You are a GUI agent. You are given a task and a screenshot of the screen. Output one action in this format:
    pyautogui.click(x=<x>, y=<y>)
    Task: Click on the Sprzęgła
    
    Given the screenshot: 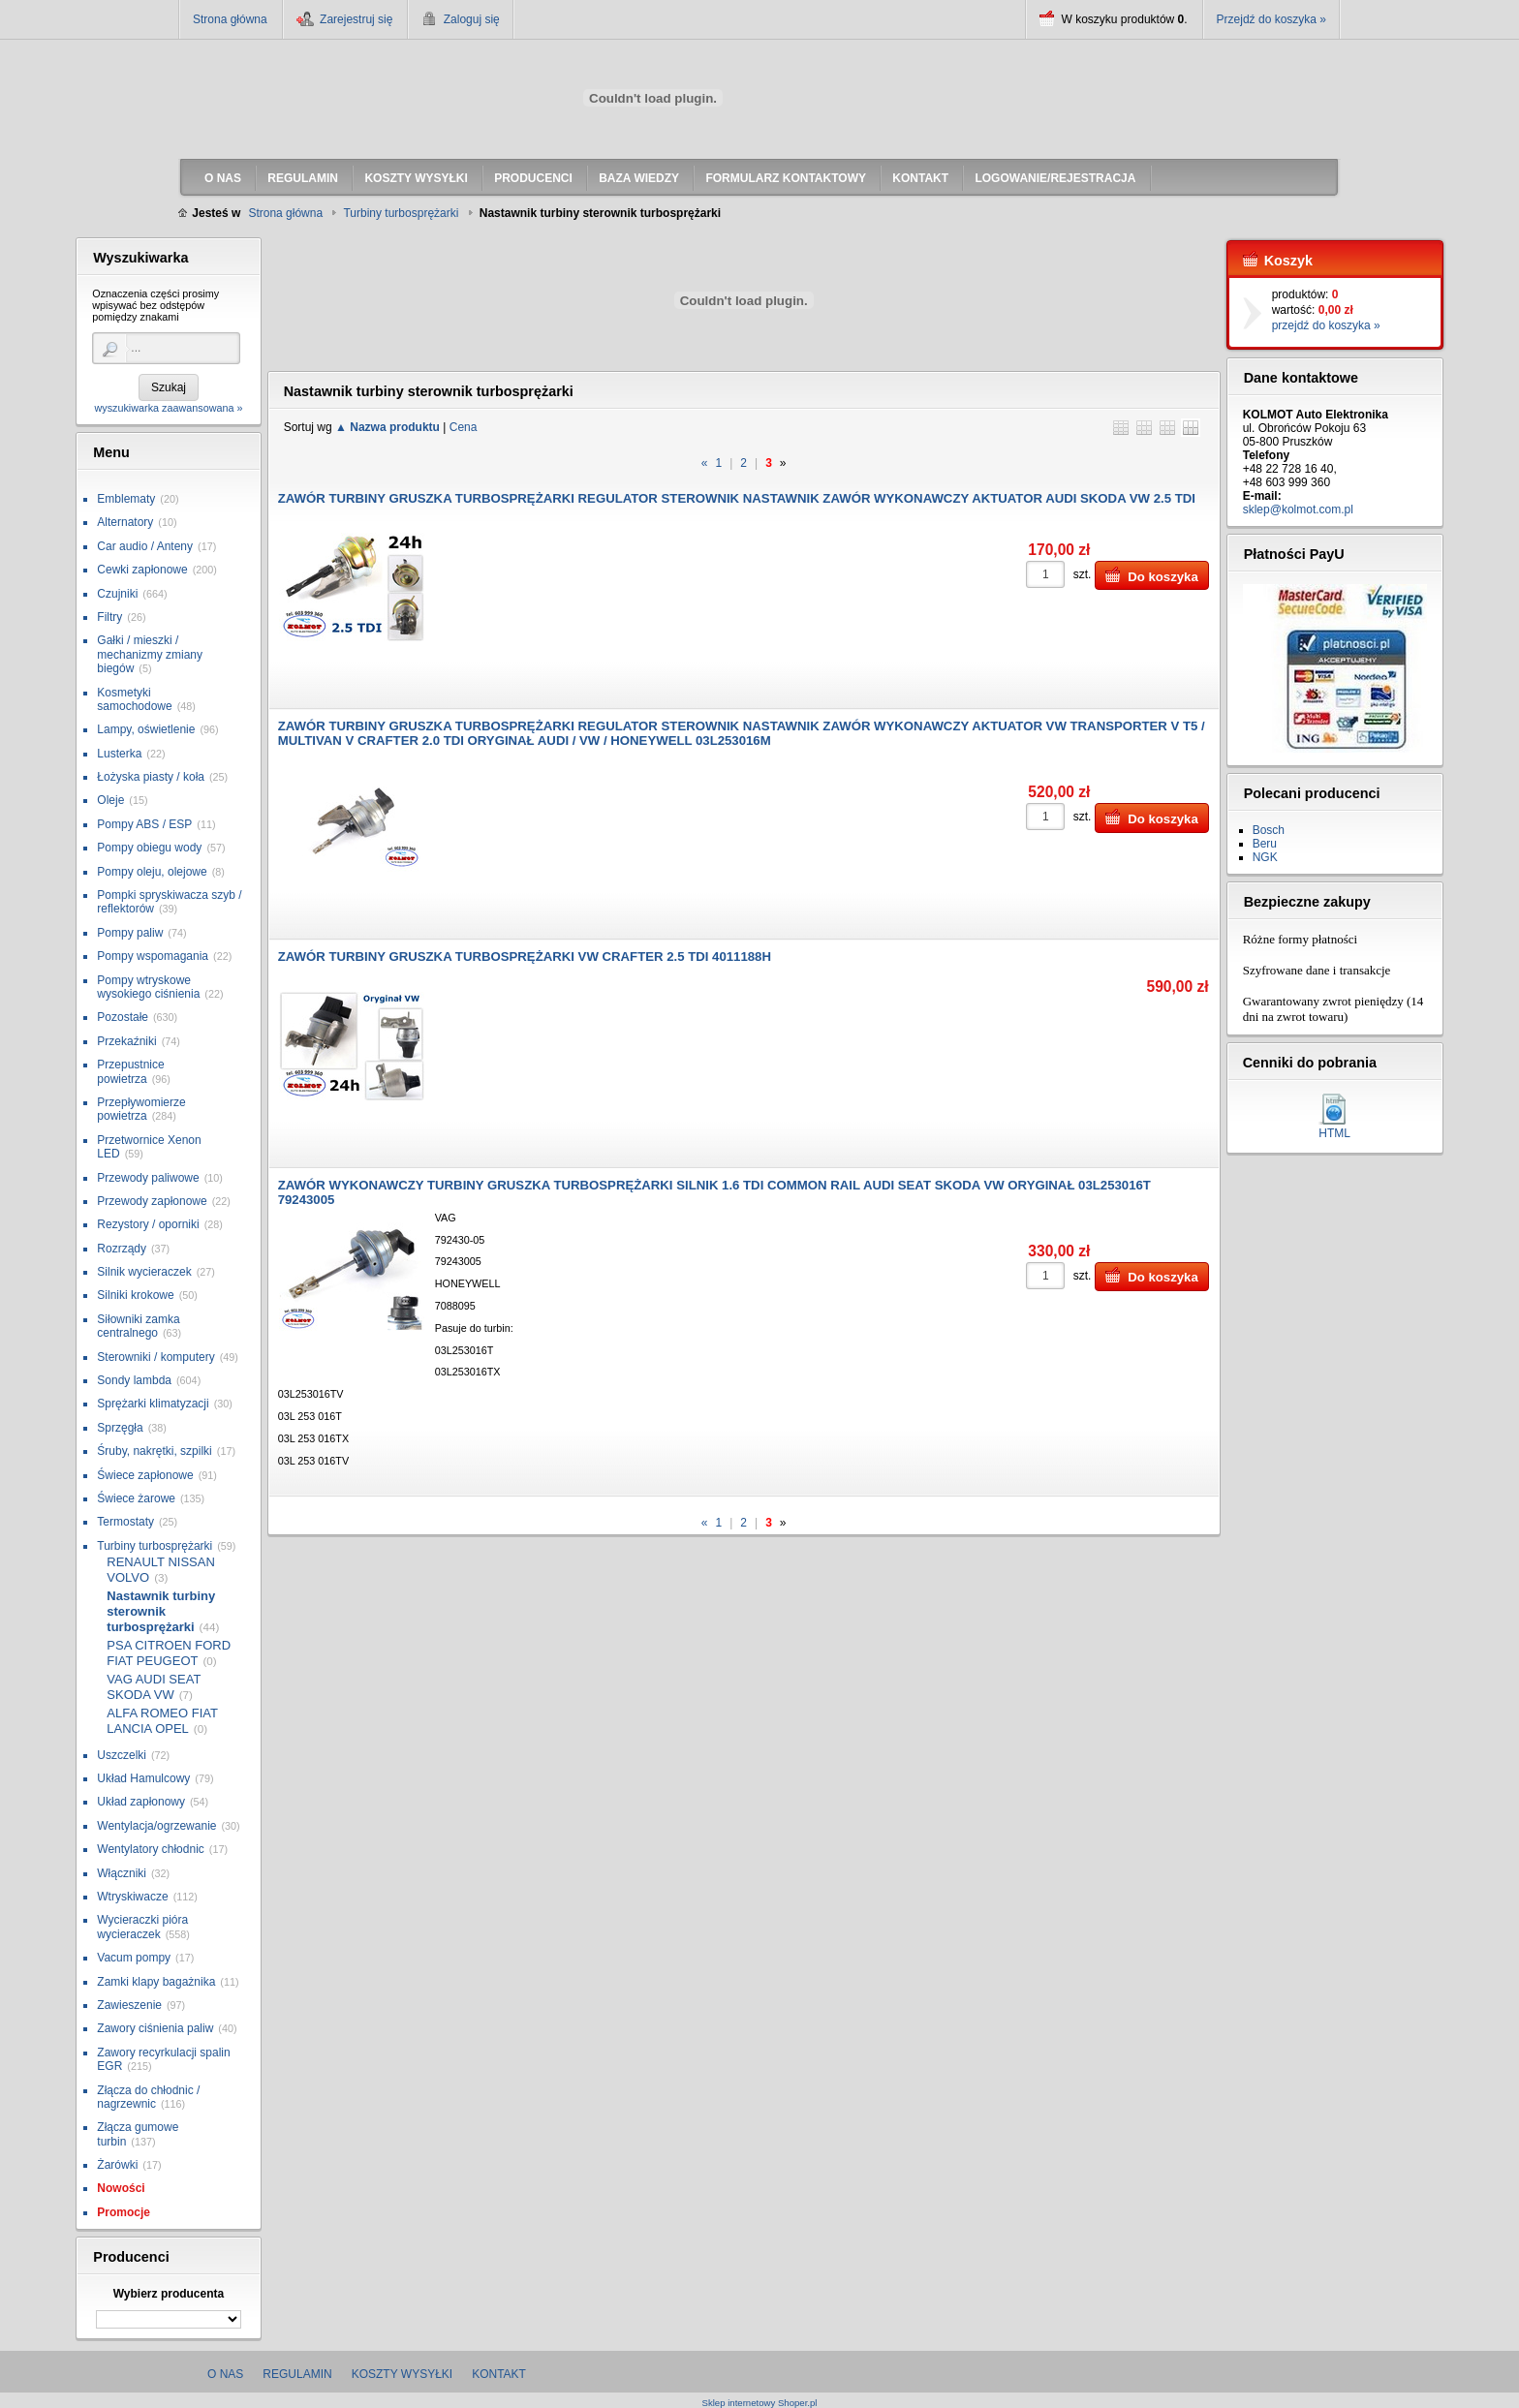 What is the action you would take?
    pyautogui.click(x=119, y=1428)
    